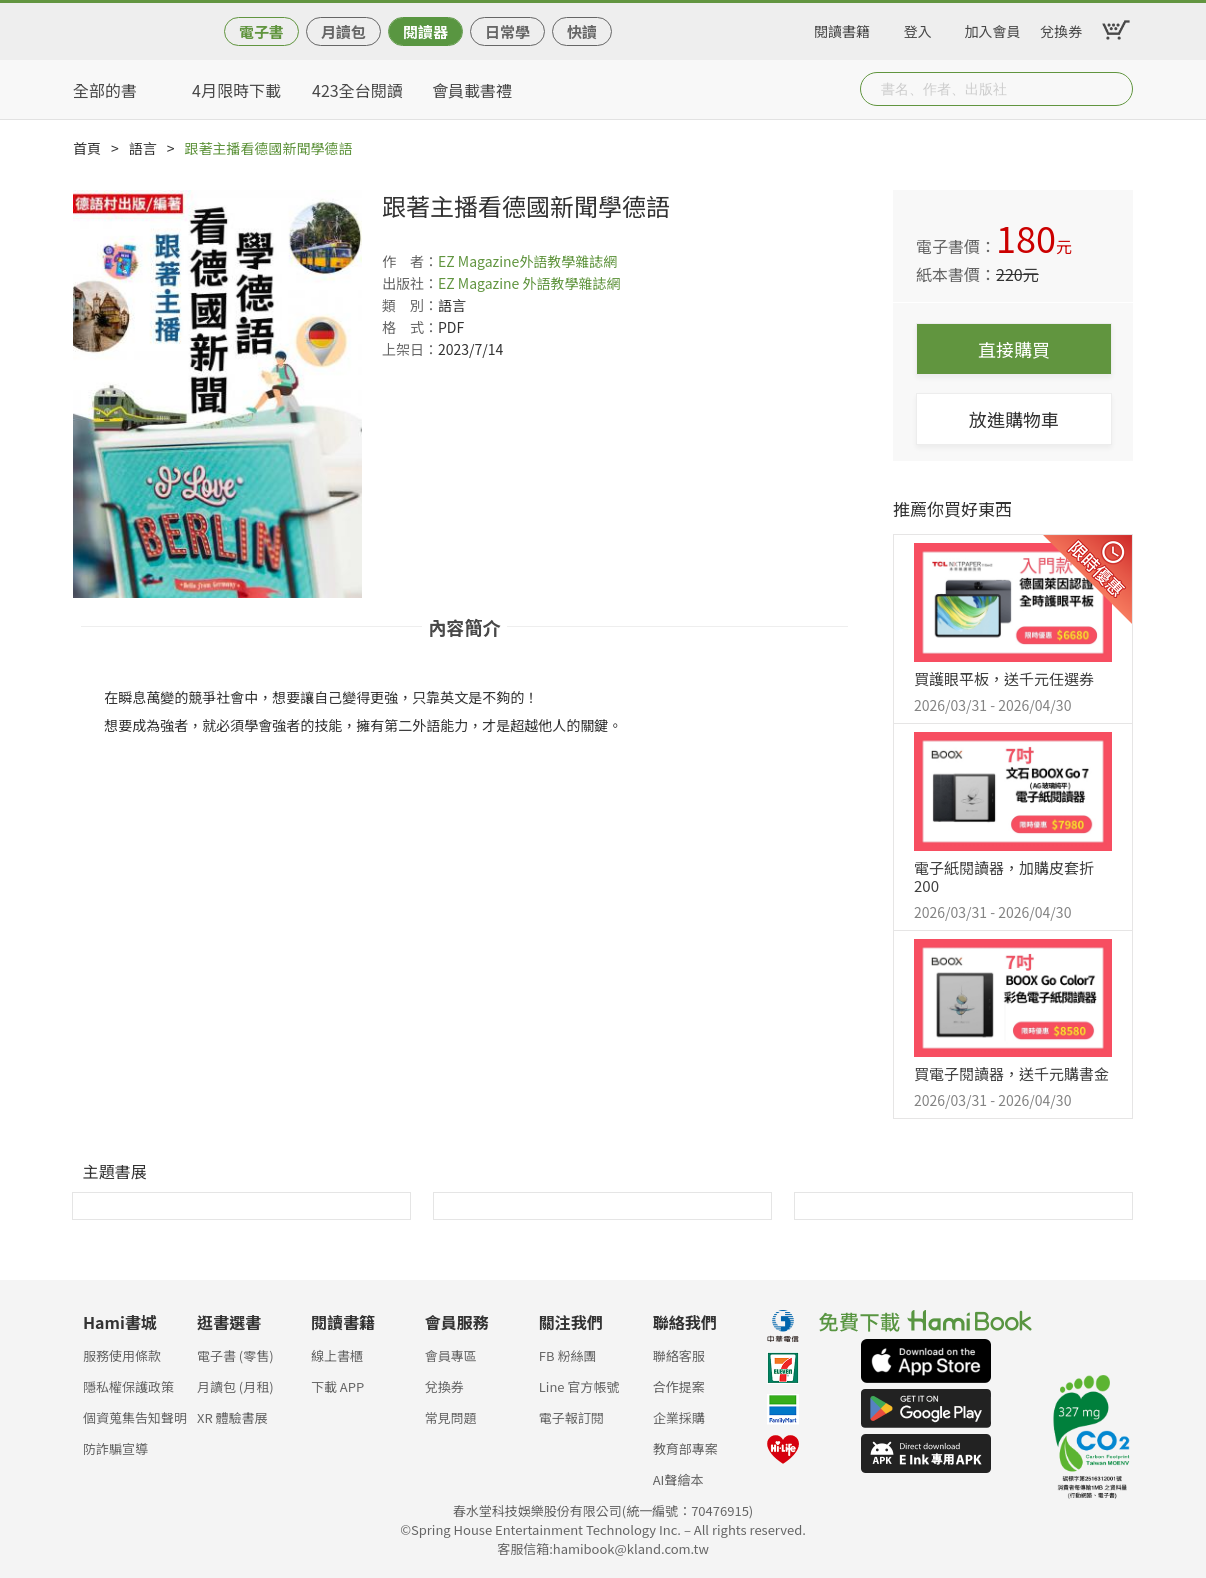  I want to click on 直接購買, so click(1014, 349).